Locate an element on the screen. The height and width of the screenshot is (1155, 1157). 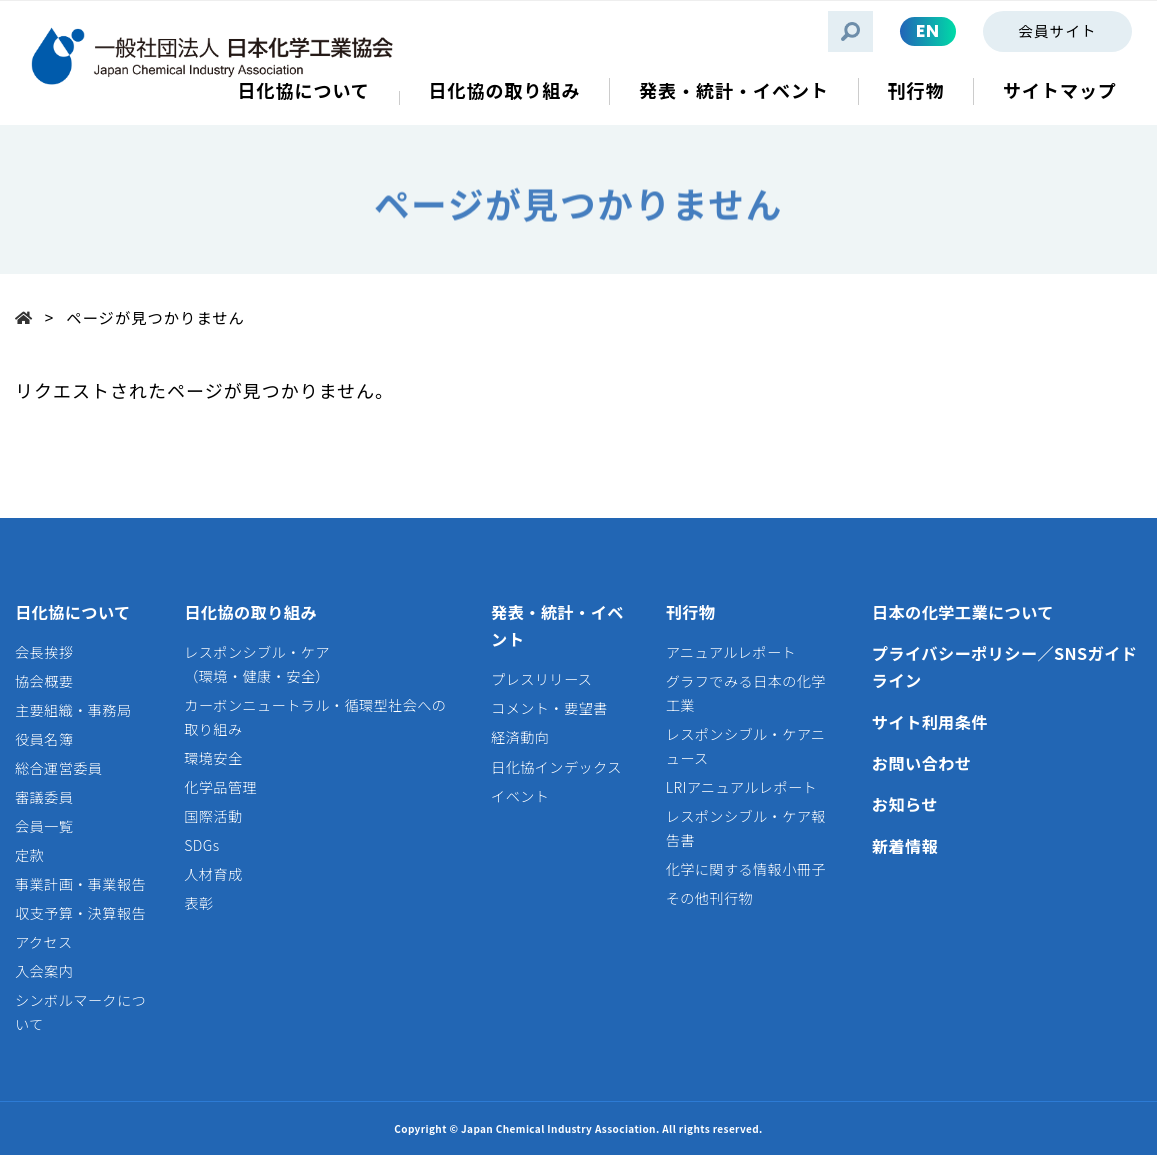
会長挨拶 is located at coordinates (44, 652).